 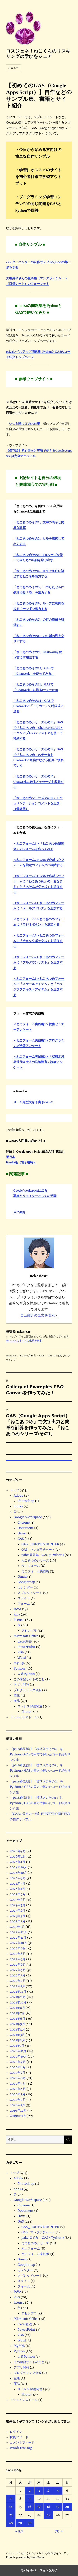 What do you see at coordinates (11, 2523) in the screenshot?
I see `28 [2021年6月28日 に投稿を公開]` at bounding box center [11, 2523].